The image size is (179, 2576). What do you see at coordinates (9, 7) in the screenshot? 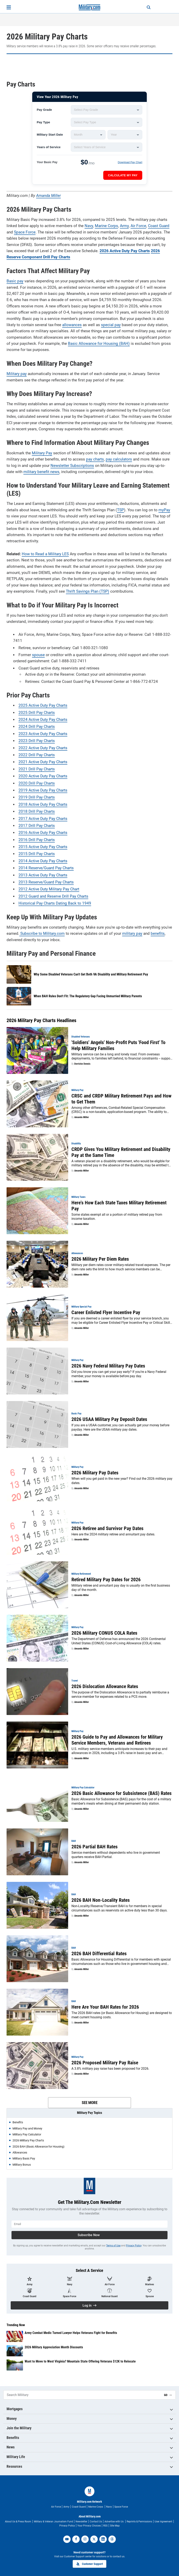
I see `[Open menu]` at bounding box center [9, 7].